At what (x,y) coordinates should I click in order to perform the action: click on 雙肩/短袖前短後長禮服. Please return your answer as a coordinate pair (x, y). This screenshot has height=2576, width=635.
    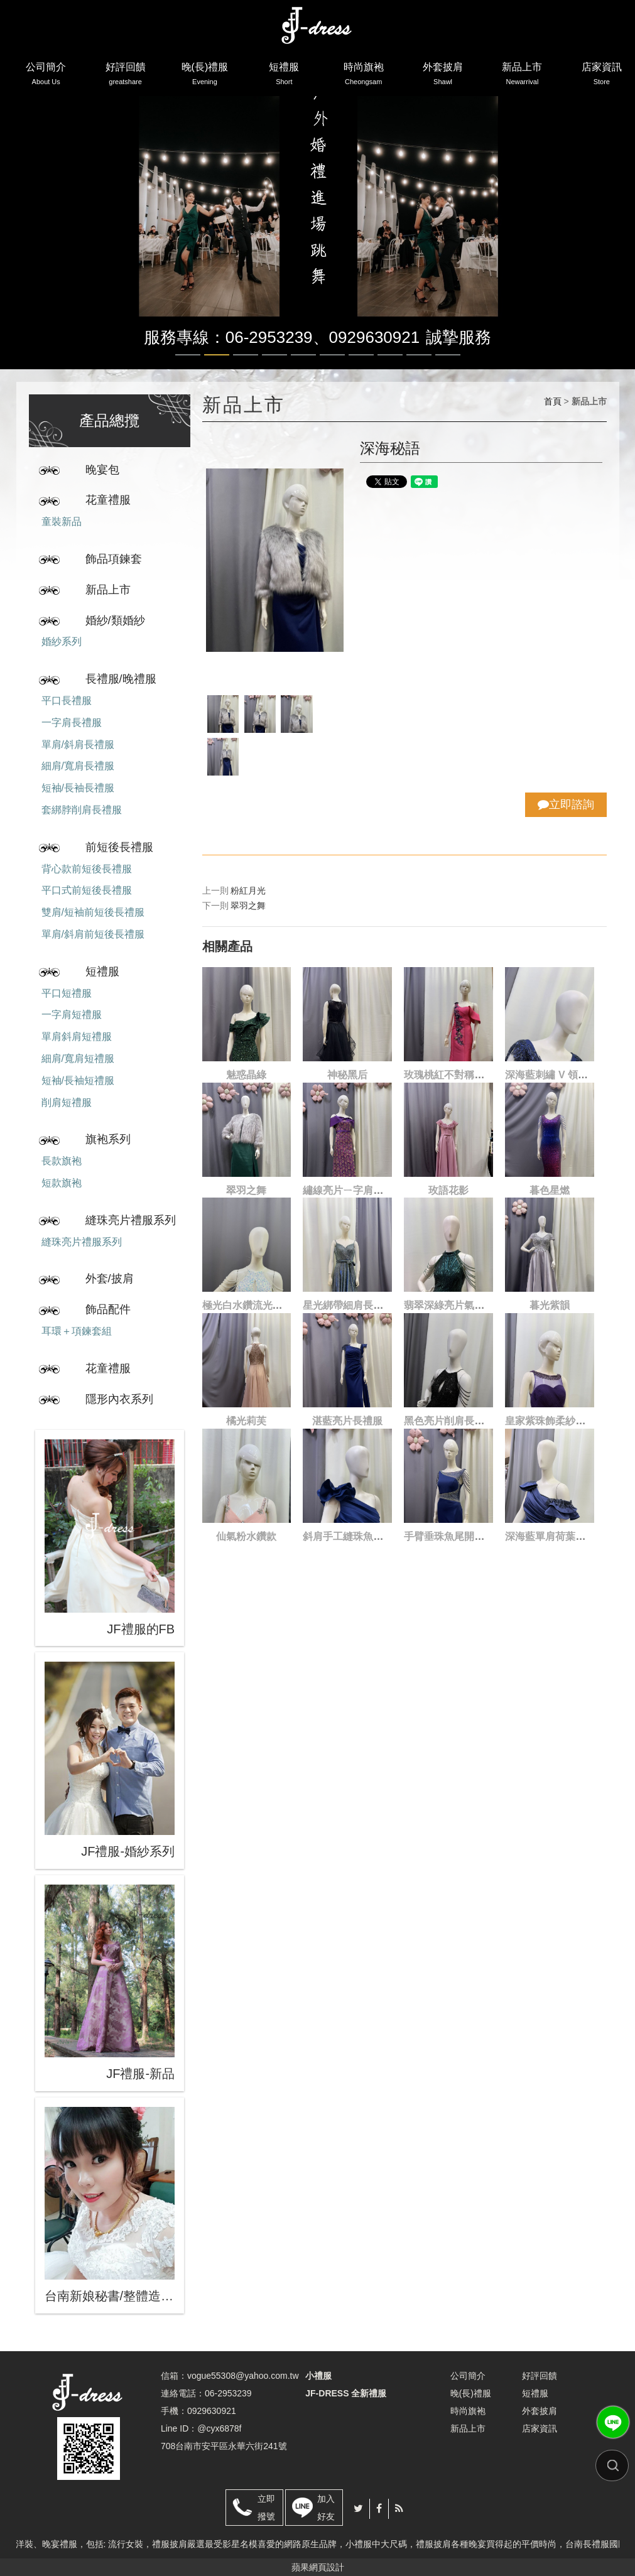
    Looking at the image, I should click on (92, 912).